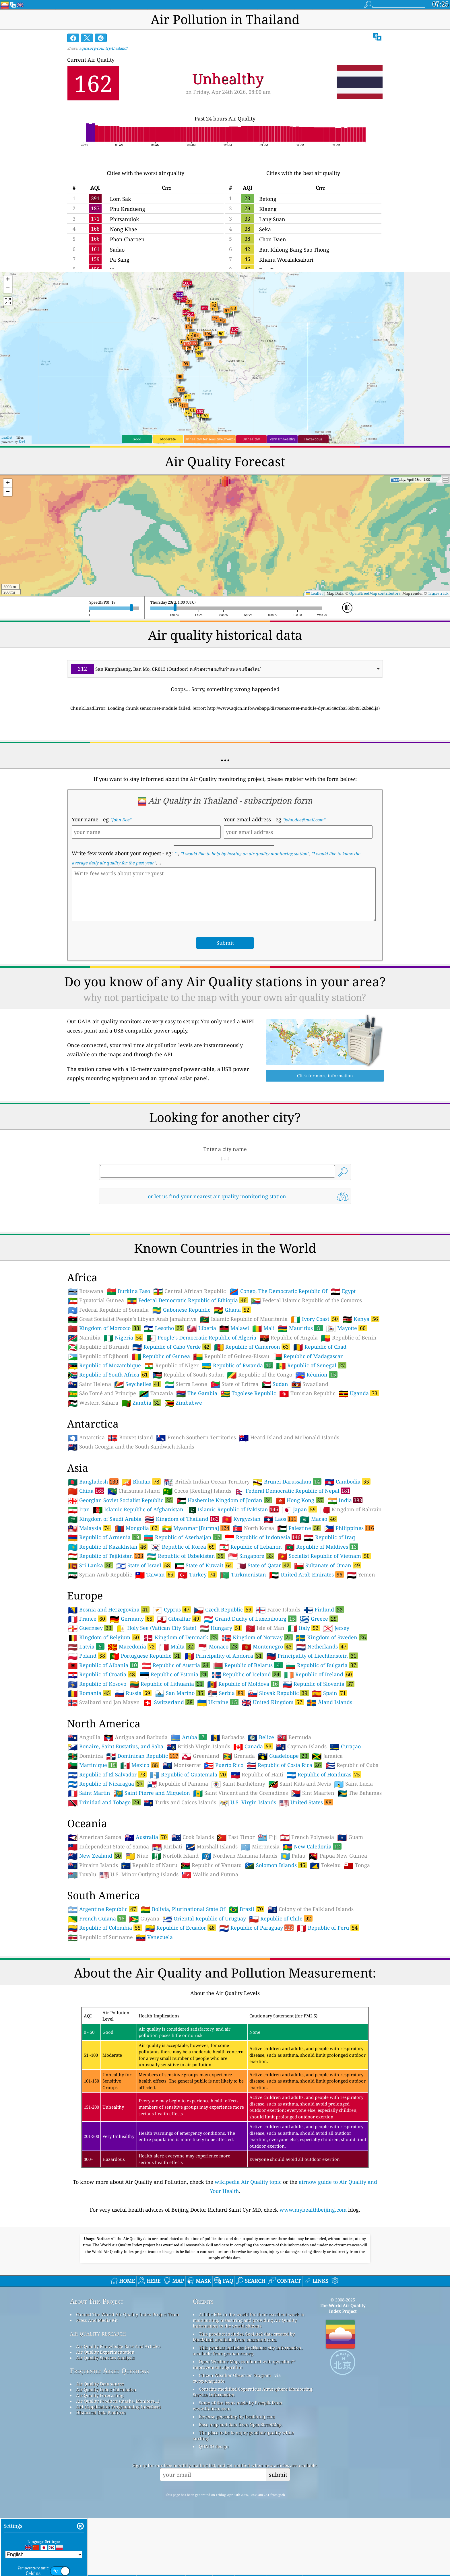 This screenshot has height=2576, width=450. What do you see at coordinates (351, 1509) in the screenshot?
I see `Kingdom of Bahrain` at bounding box center [351, 1509].